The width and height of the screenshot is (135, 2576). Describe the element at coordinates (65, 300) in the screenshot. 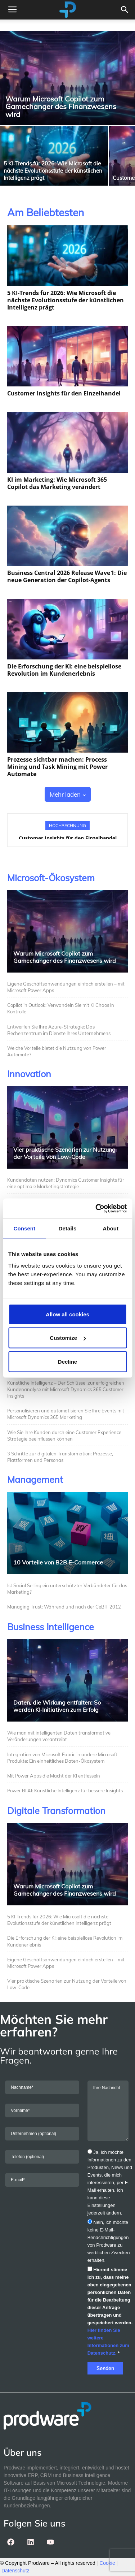

I see `5 KI‑Trends für 2026: Wie Microsoft die nächste Evolutionsstufe der künstlichen Intelligenz prägt` at that location.